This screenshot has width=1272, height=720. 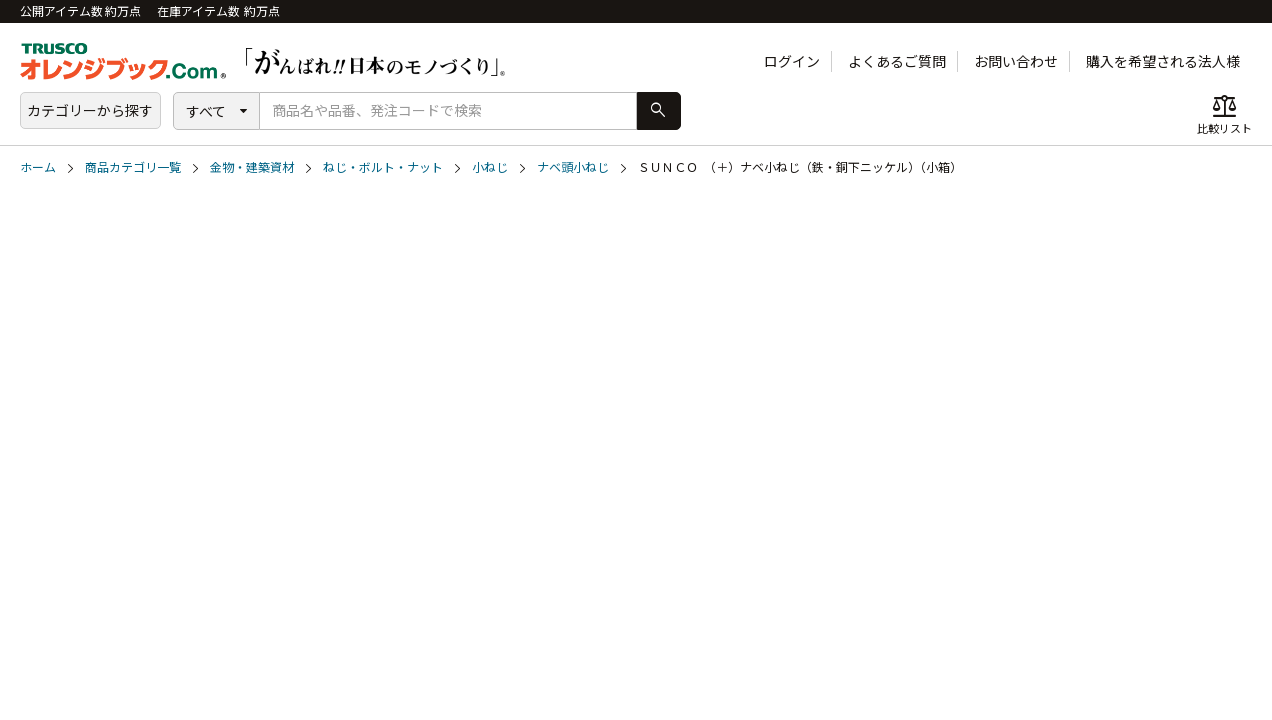 What do you see at coordinates (206, 111) in the screenshot?
I see `すべて` at bounding box center [206, 111].